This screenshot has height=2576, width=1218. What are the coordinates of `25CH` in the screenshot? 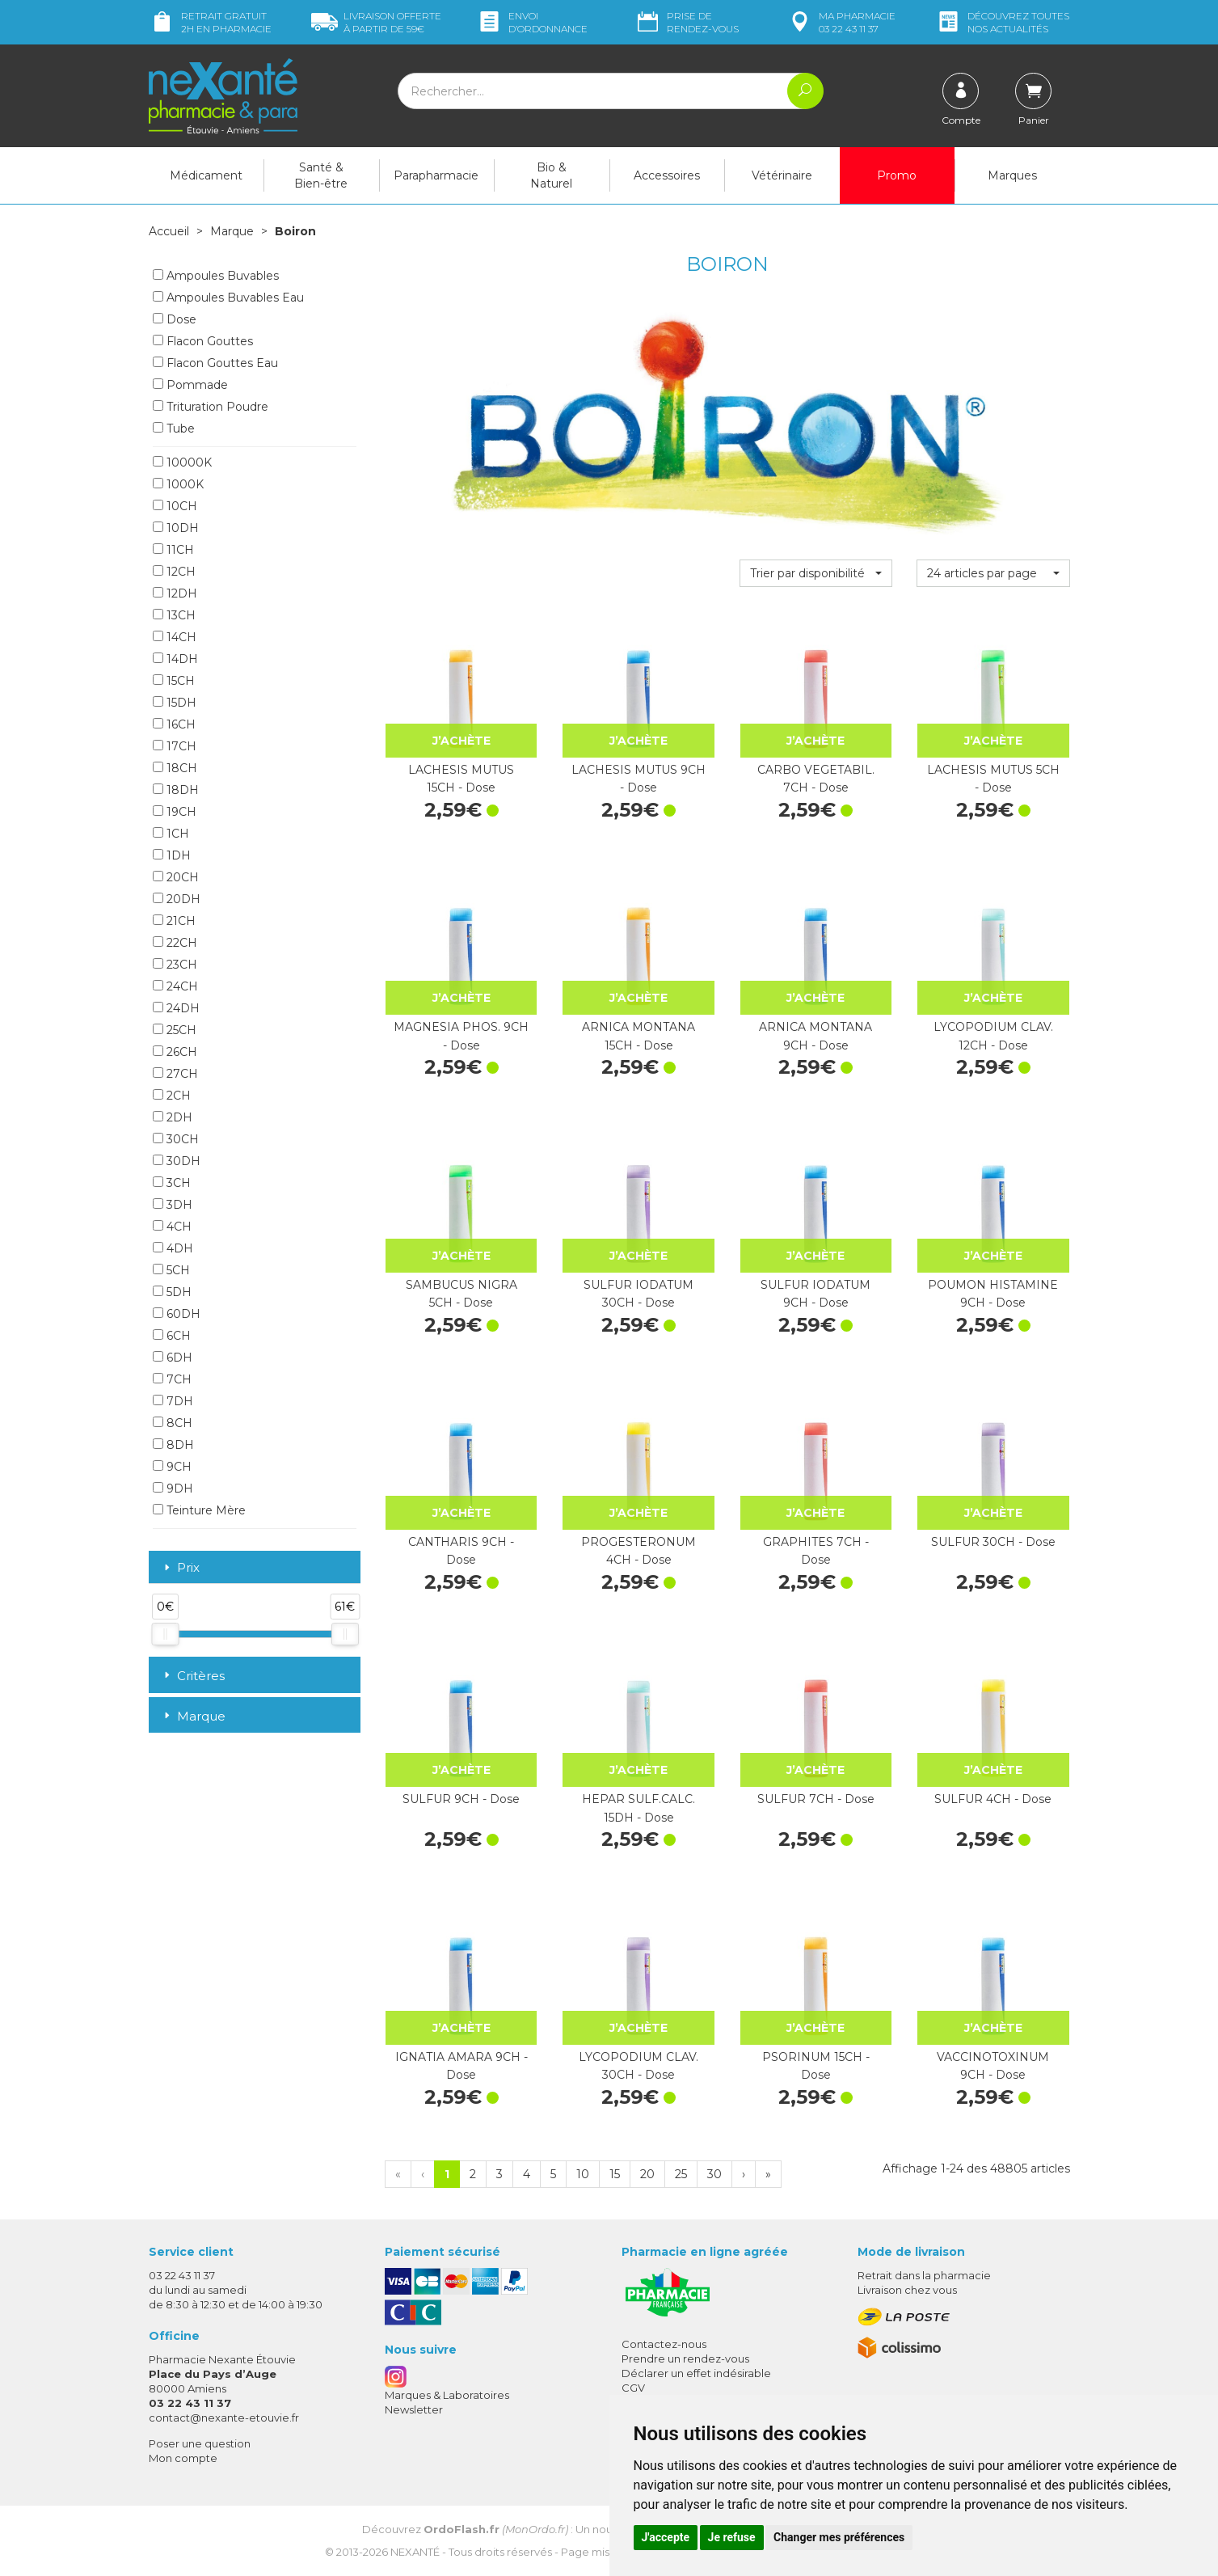 It's located at (174, 1030).